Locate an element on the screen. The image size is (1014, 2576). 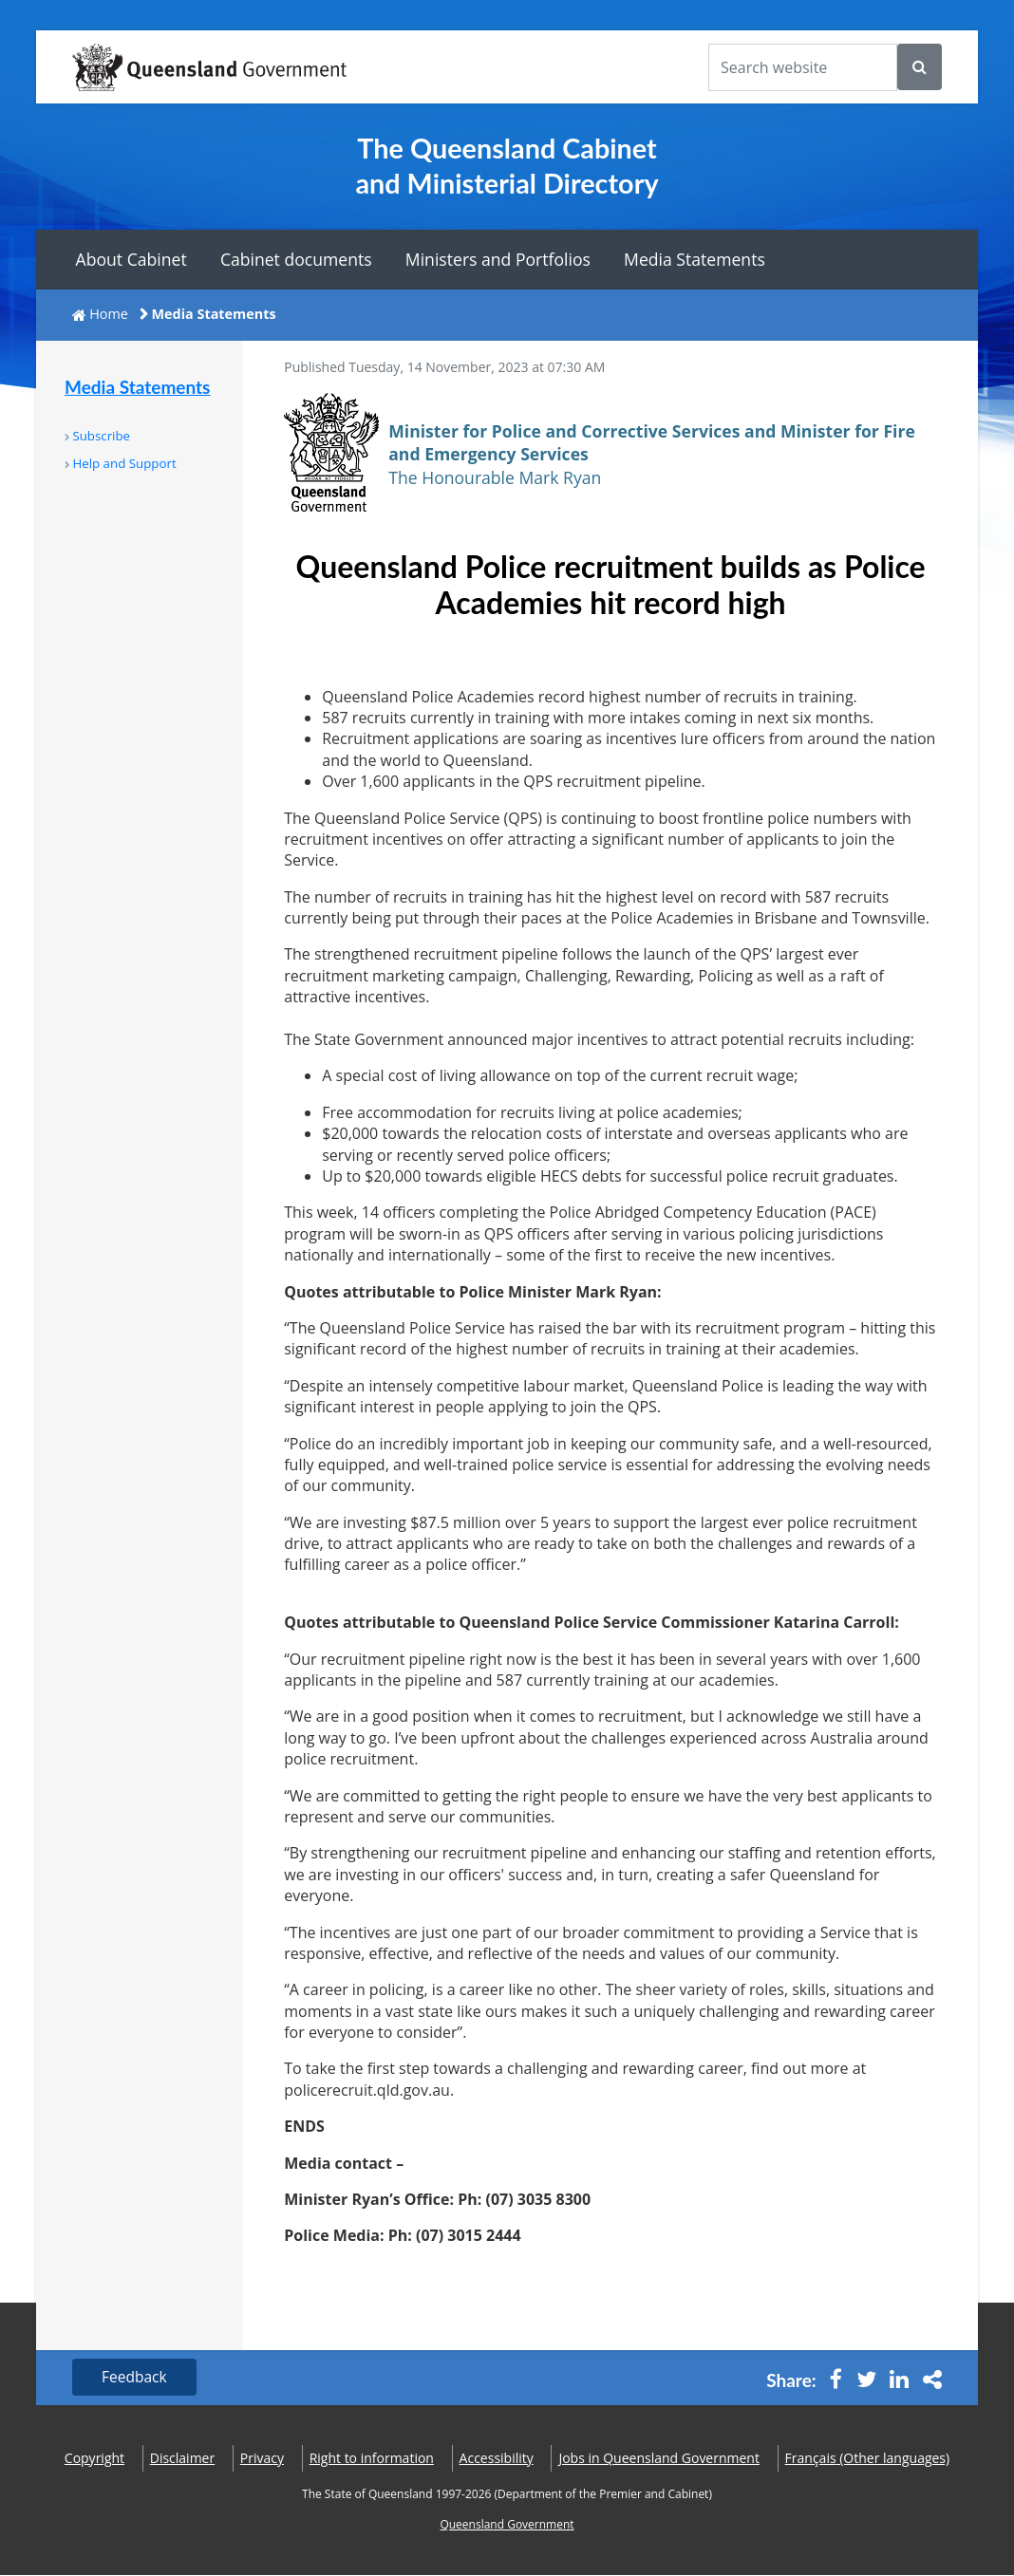
Privacy is located at coordinates (262, 2459).